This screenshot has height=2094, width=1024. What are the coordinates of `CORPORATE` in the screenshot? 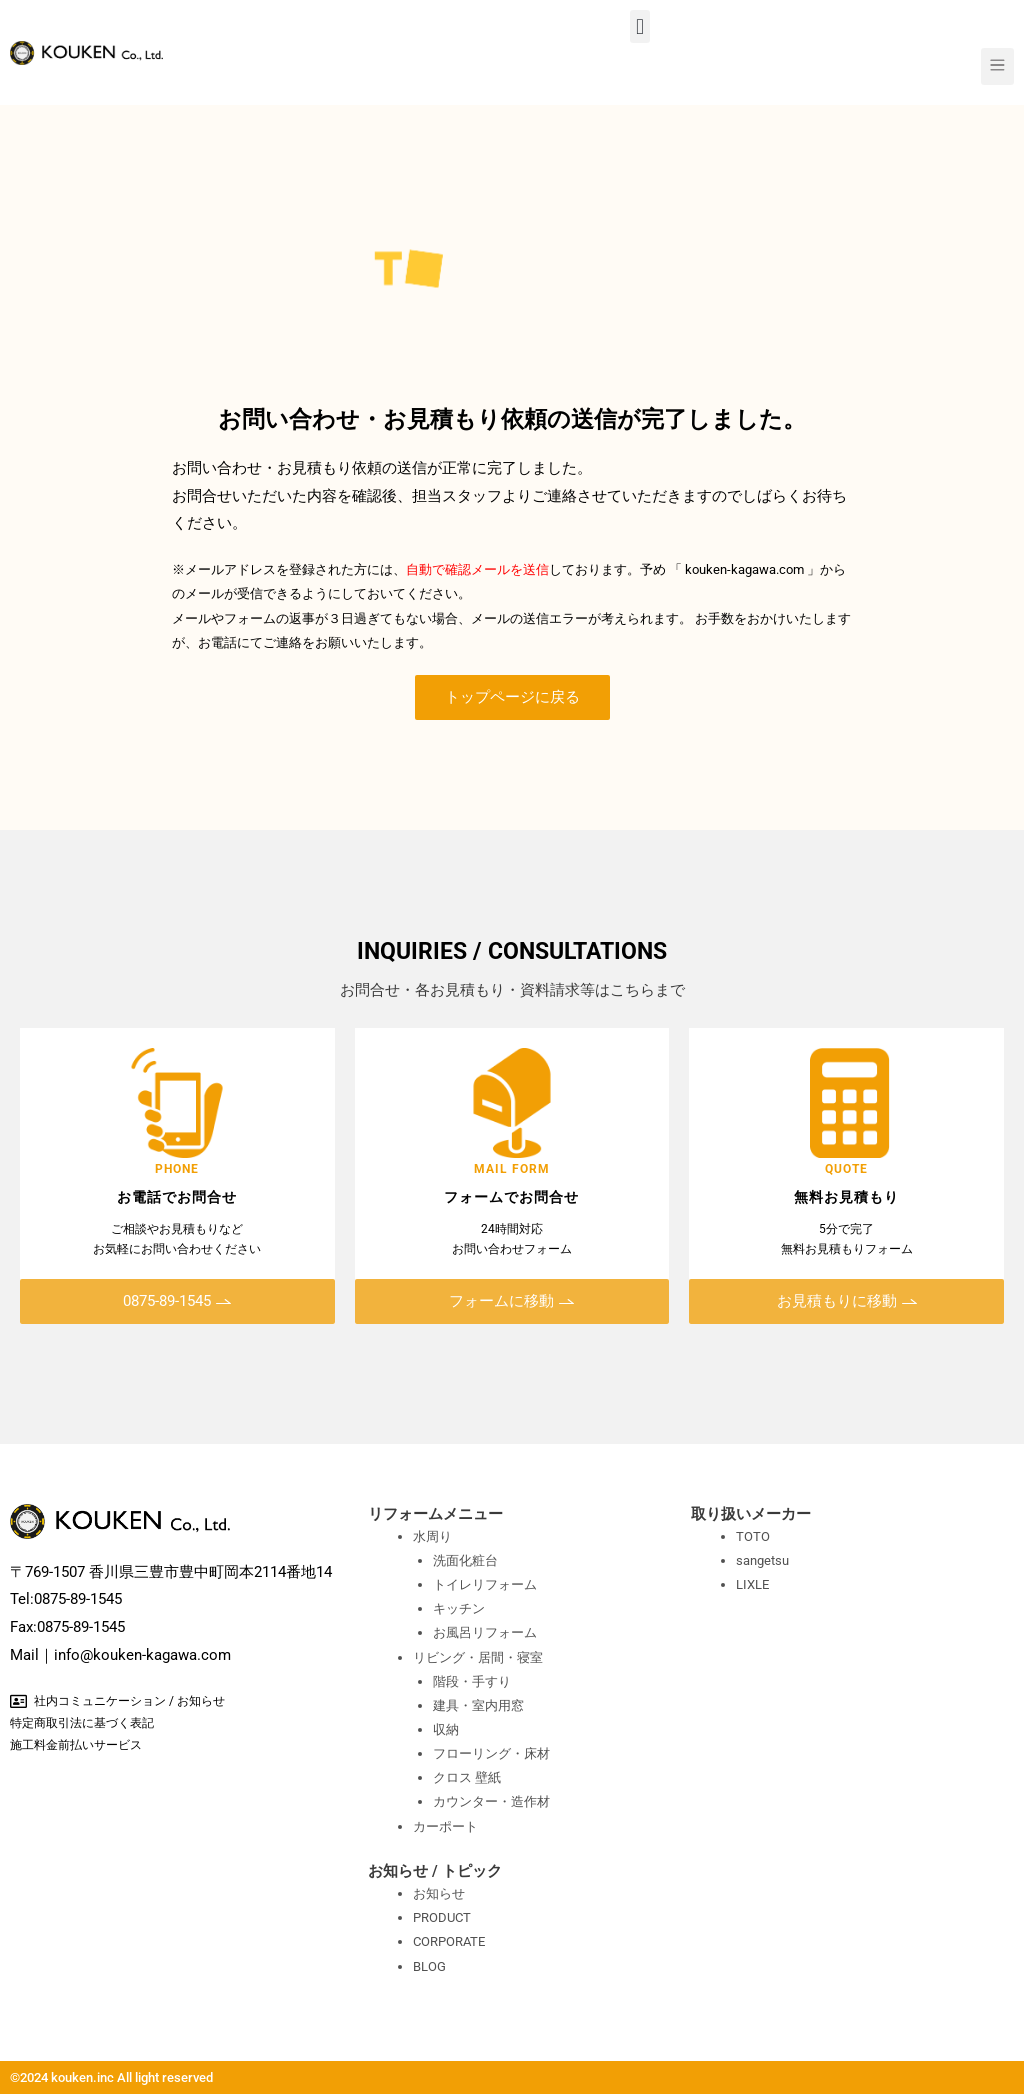 It's located at (449, 1941).